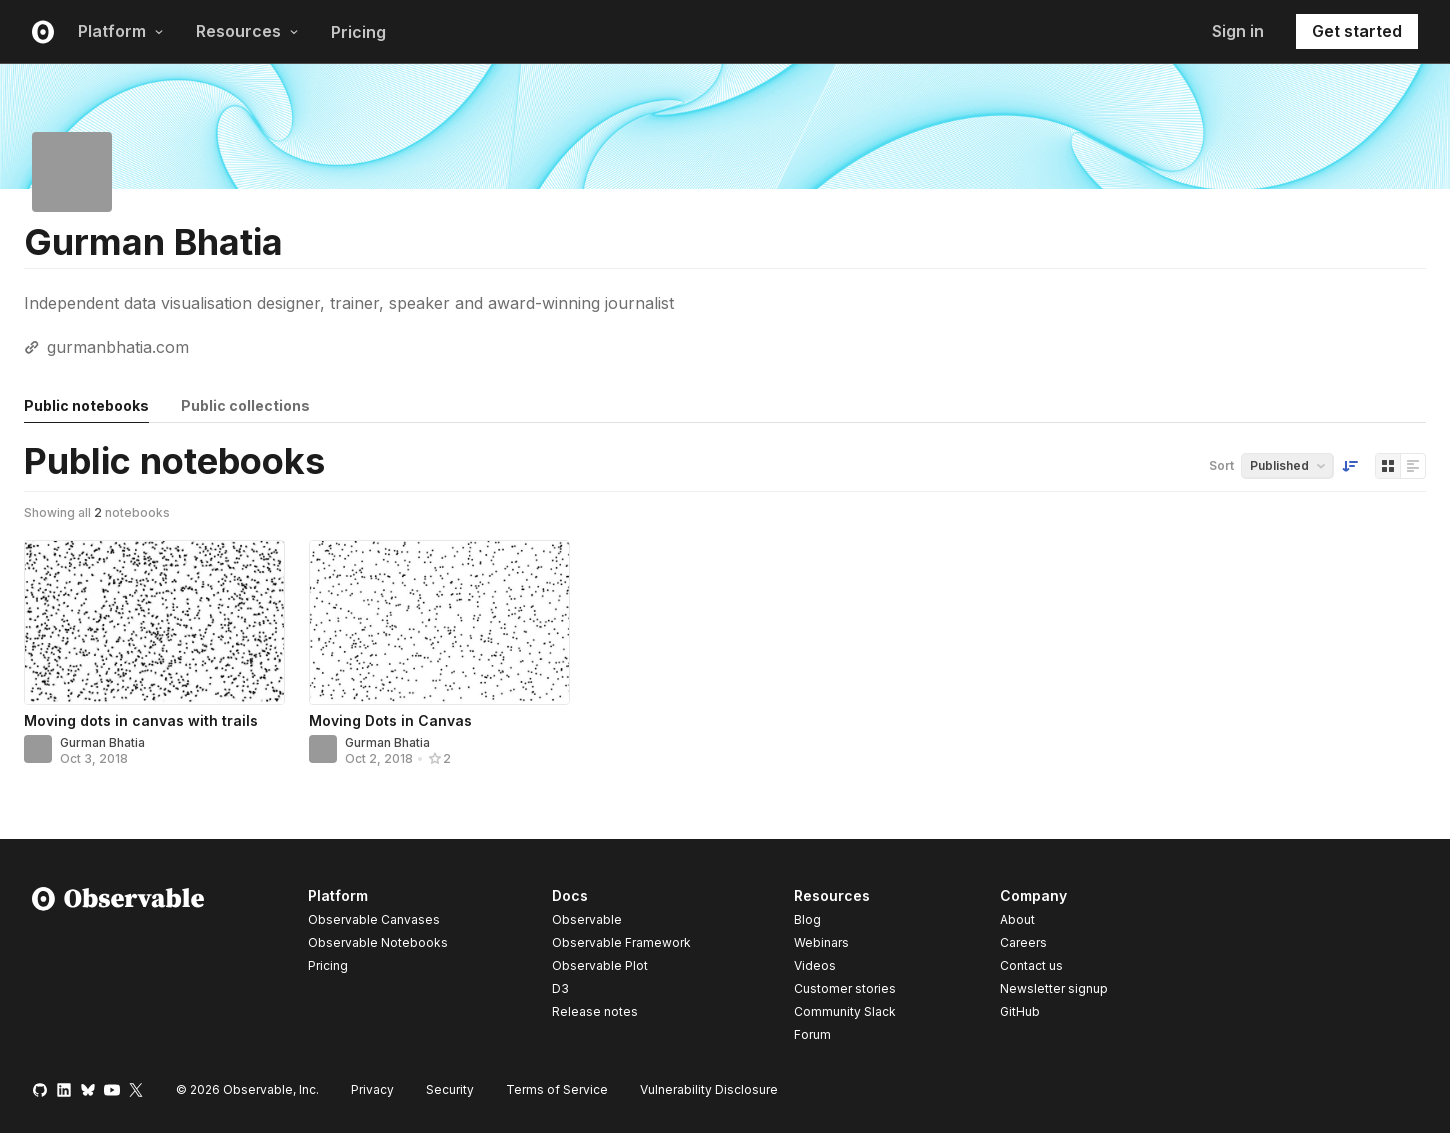 This screenshot has height=1133, width=1450. Describe the element at coordinates (374, 919) in the screenshot. I see `Observable Canvases` at that location.